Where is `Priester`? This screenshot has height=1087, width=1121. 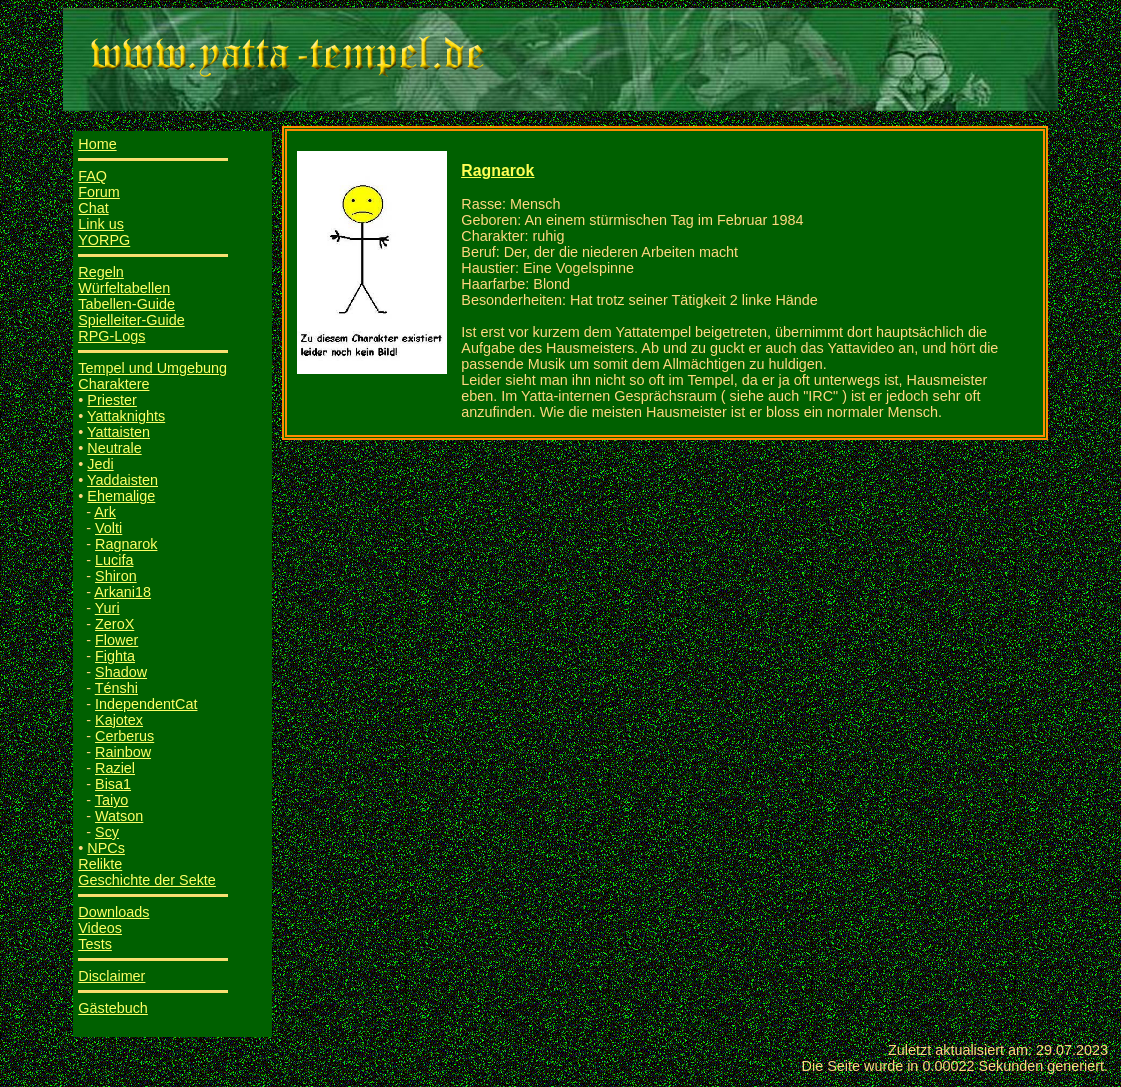
Priester is located at coordinates (112, 400).